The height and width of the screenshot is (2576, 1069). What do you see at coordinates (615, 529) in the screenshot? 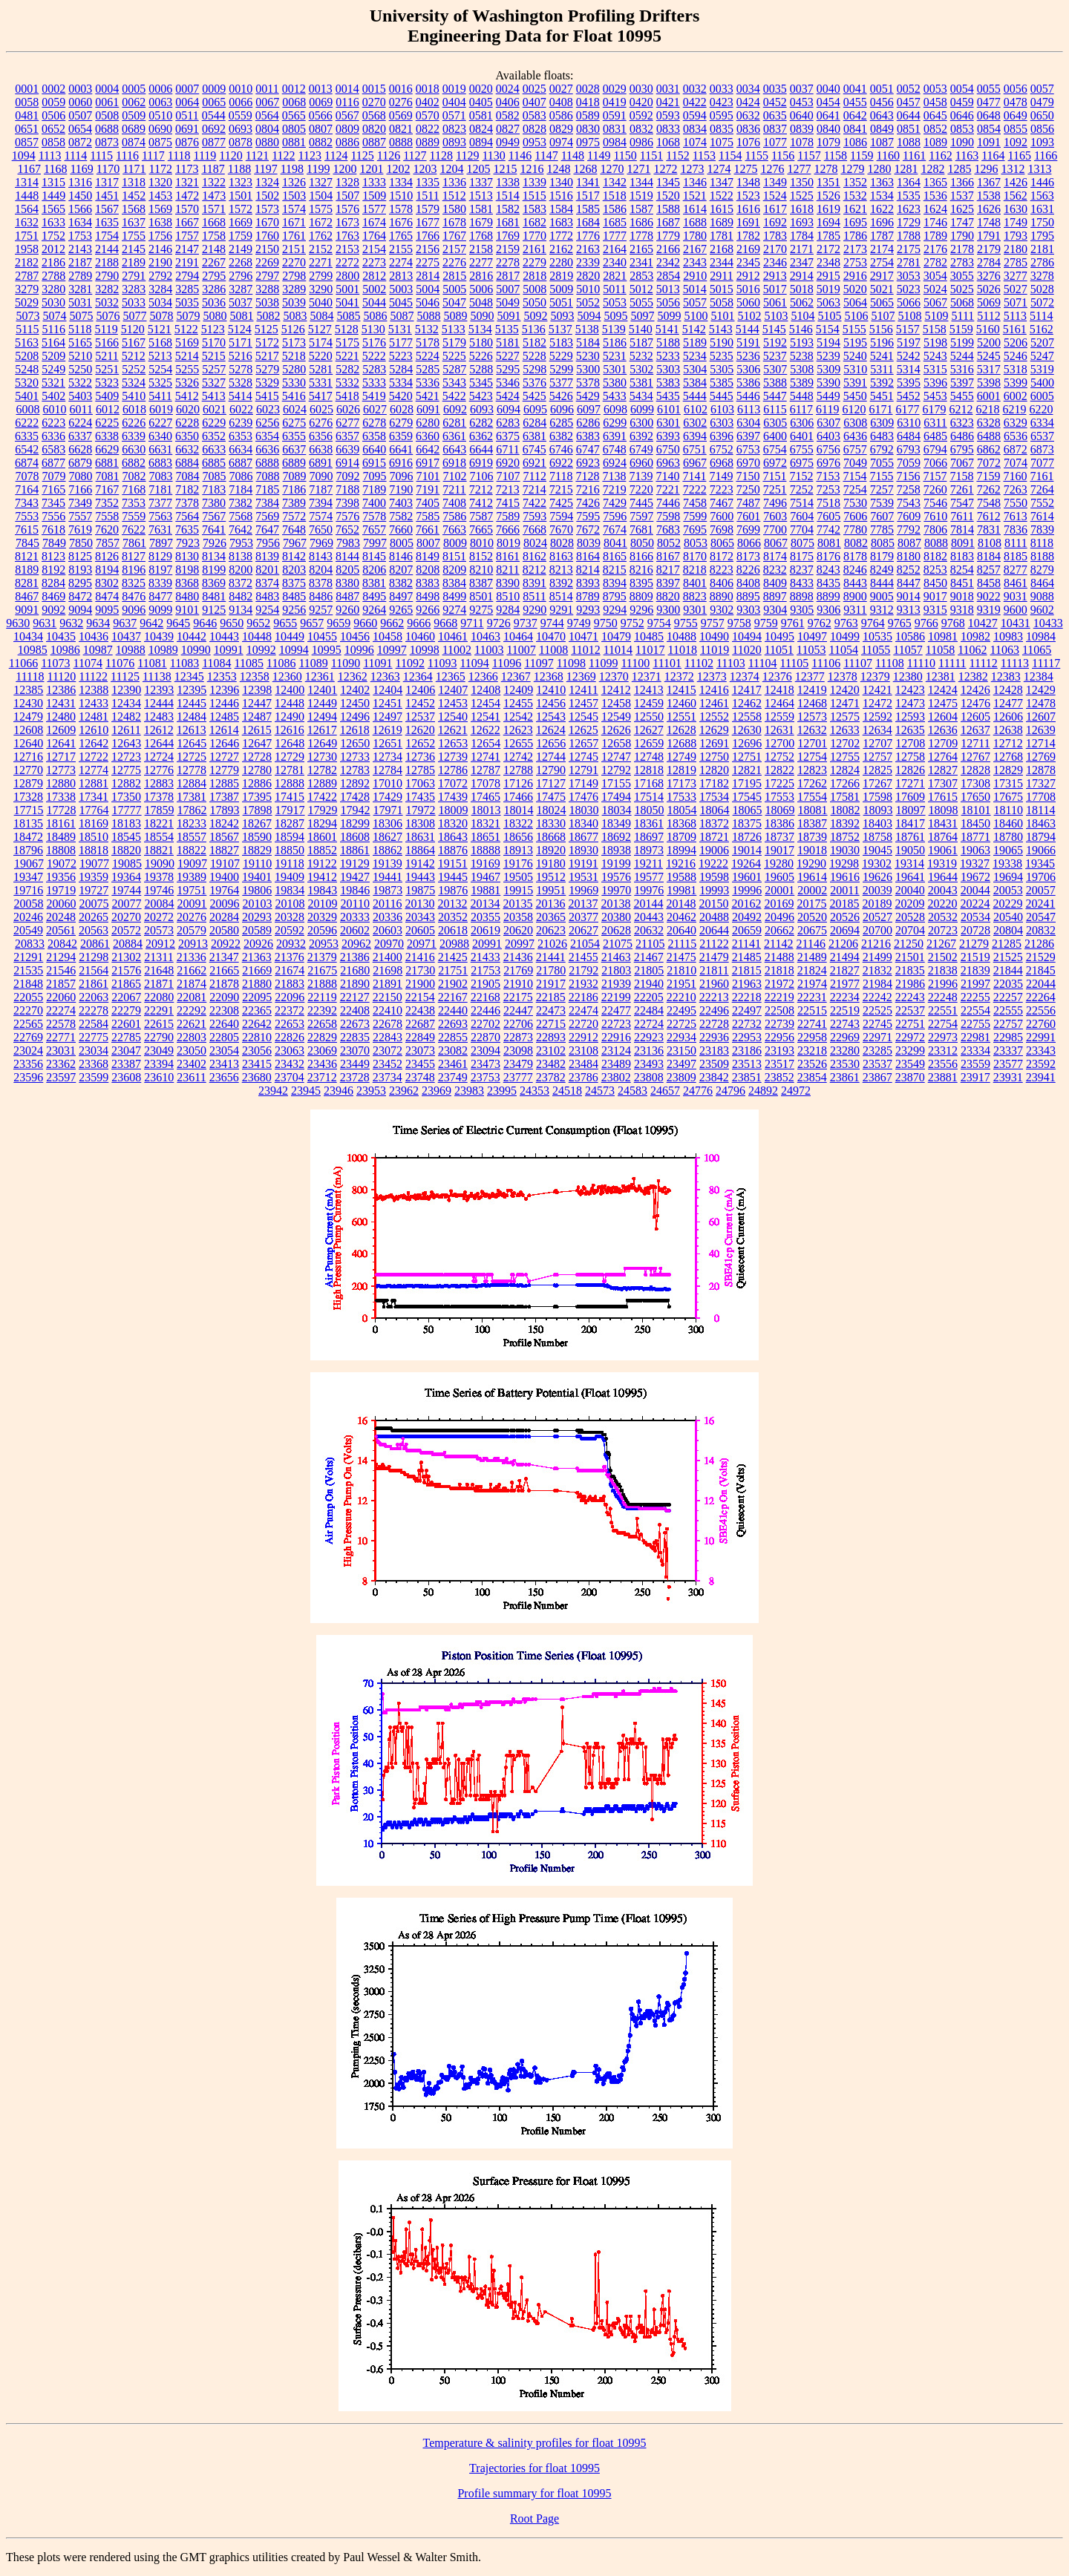
I see `7674` at bounding box center [615, 529].